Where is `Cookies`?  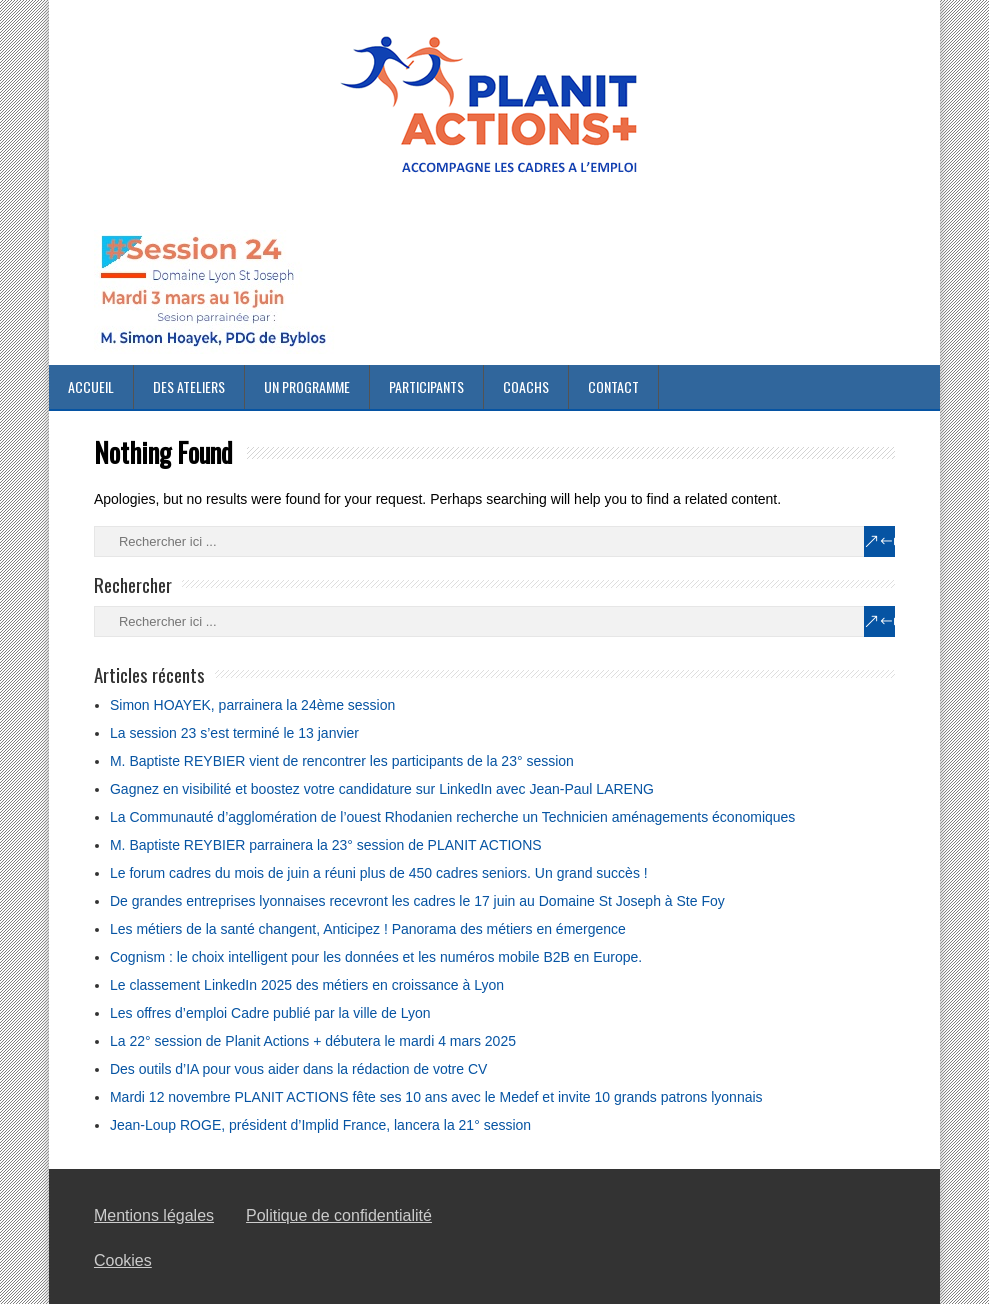
Cookies is located at coordinates (123, 1260).